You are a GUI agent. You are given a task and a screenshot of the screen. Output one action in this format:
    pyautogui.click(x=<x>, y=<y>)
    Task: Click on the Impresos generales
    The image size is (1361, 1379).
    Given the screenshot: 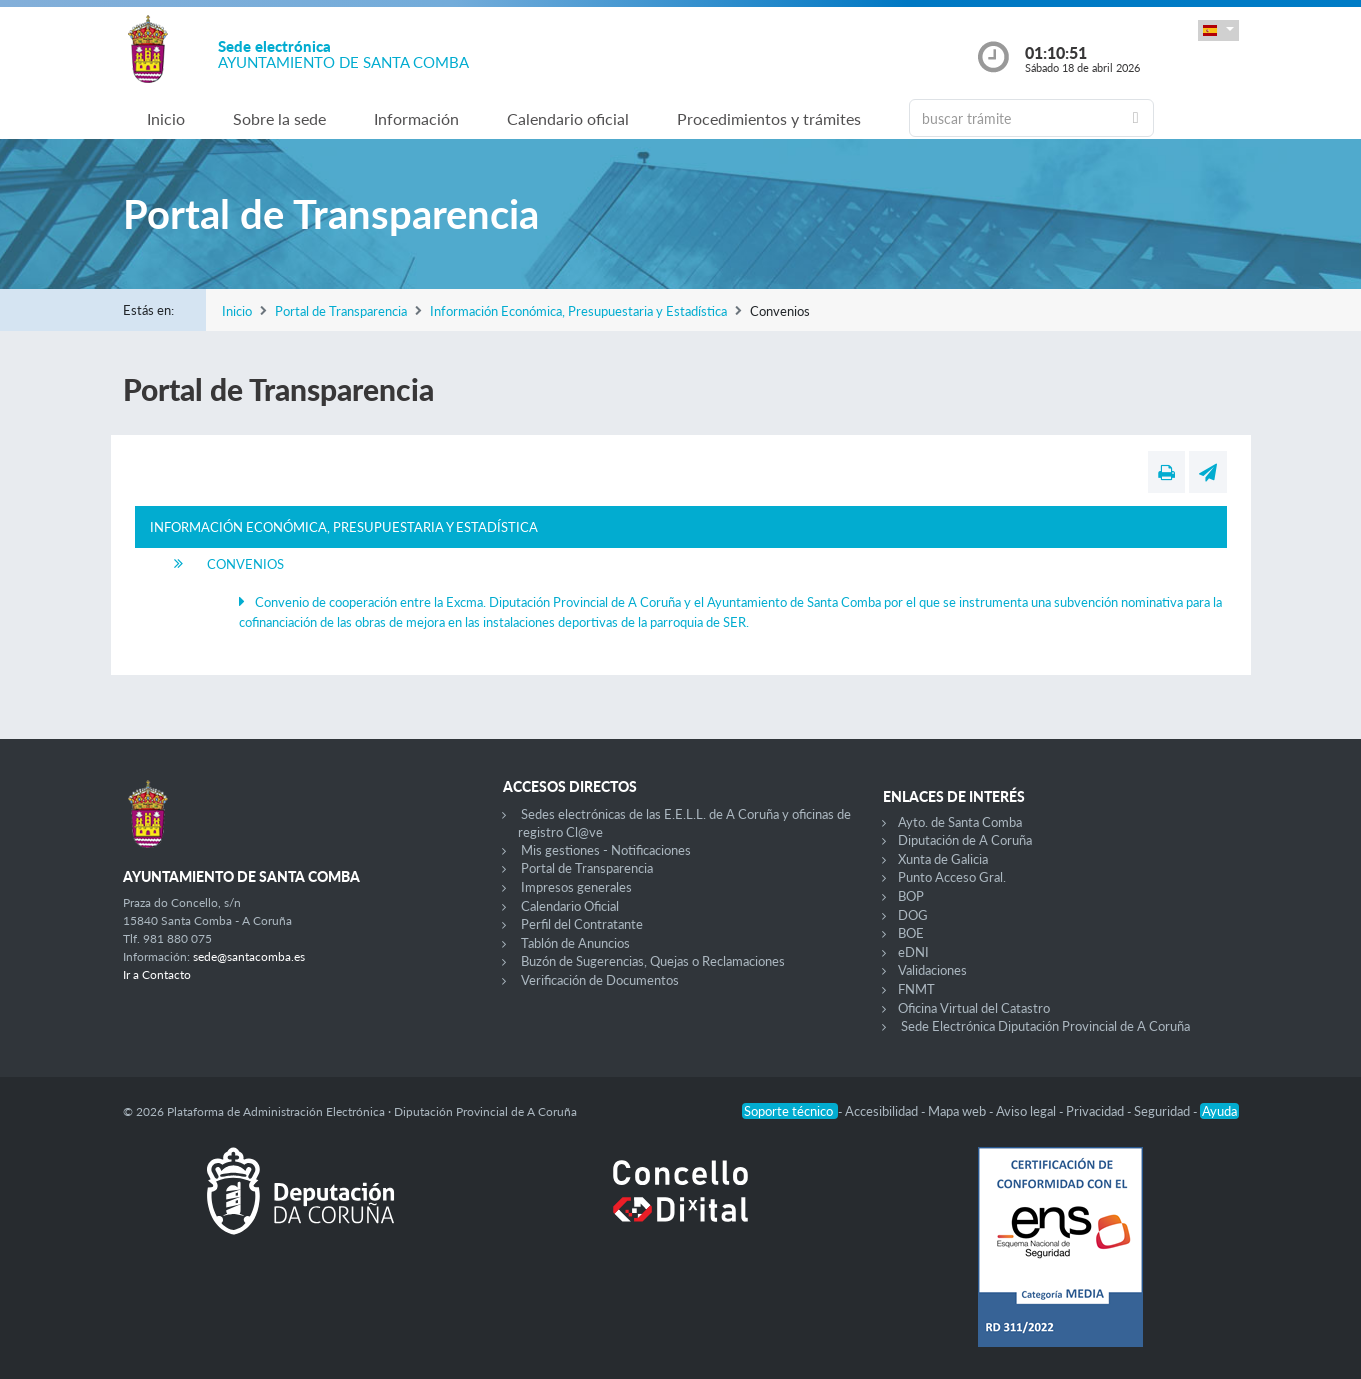 What is the action you would take?
    pyautogui.click(x=576, y=887)
    